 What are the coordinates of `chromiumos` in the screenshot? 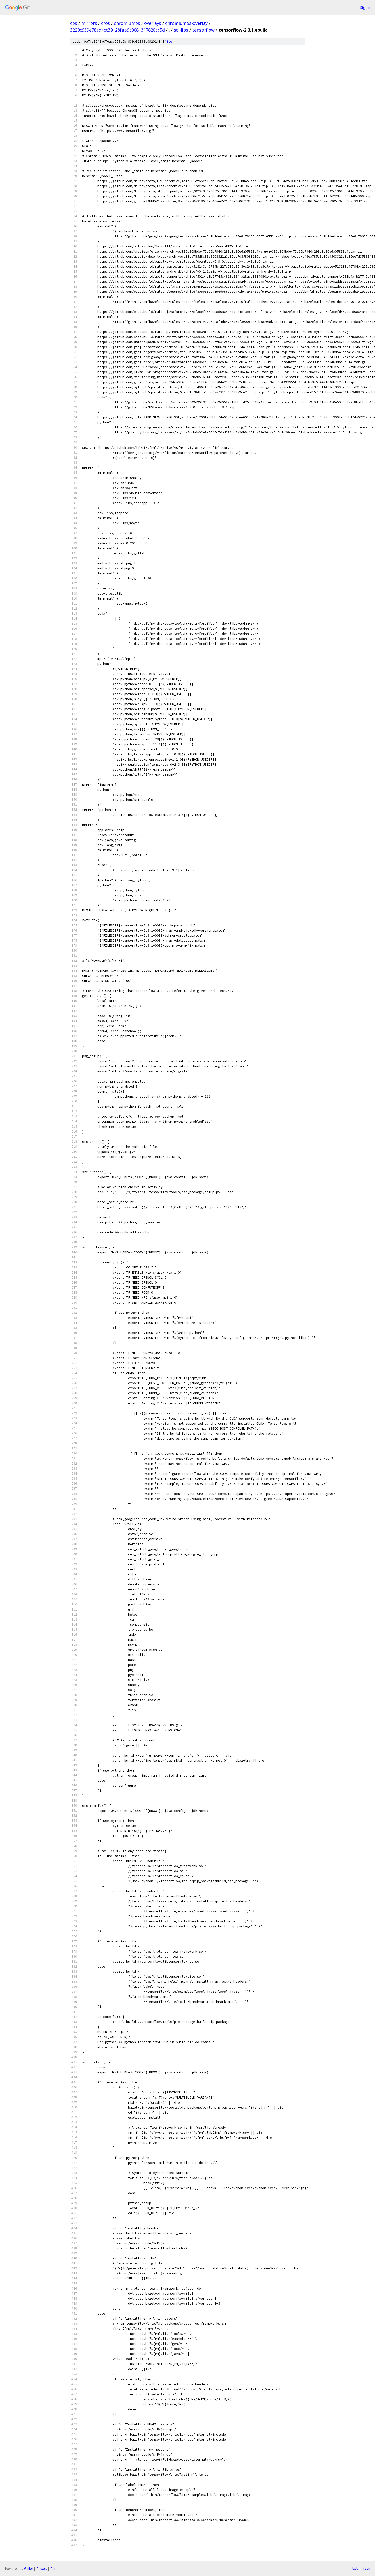 It's located at (127, 23).